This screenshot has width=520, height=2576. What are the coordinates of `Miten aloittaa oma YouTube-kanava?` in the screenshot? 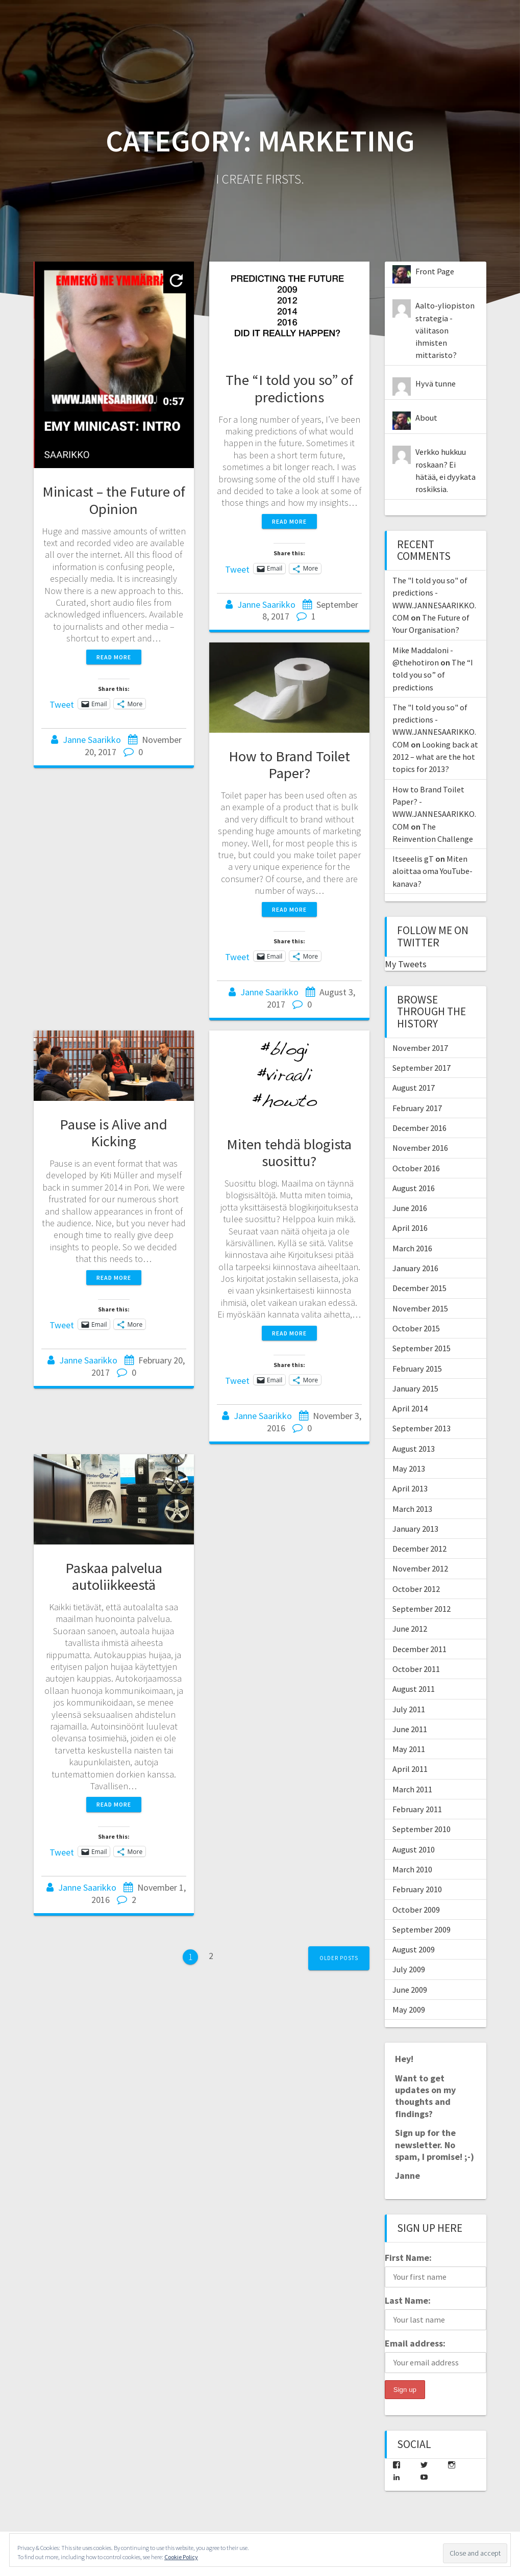 It's located at (432, 871).